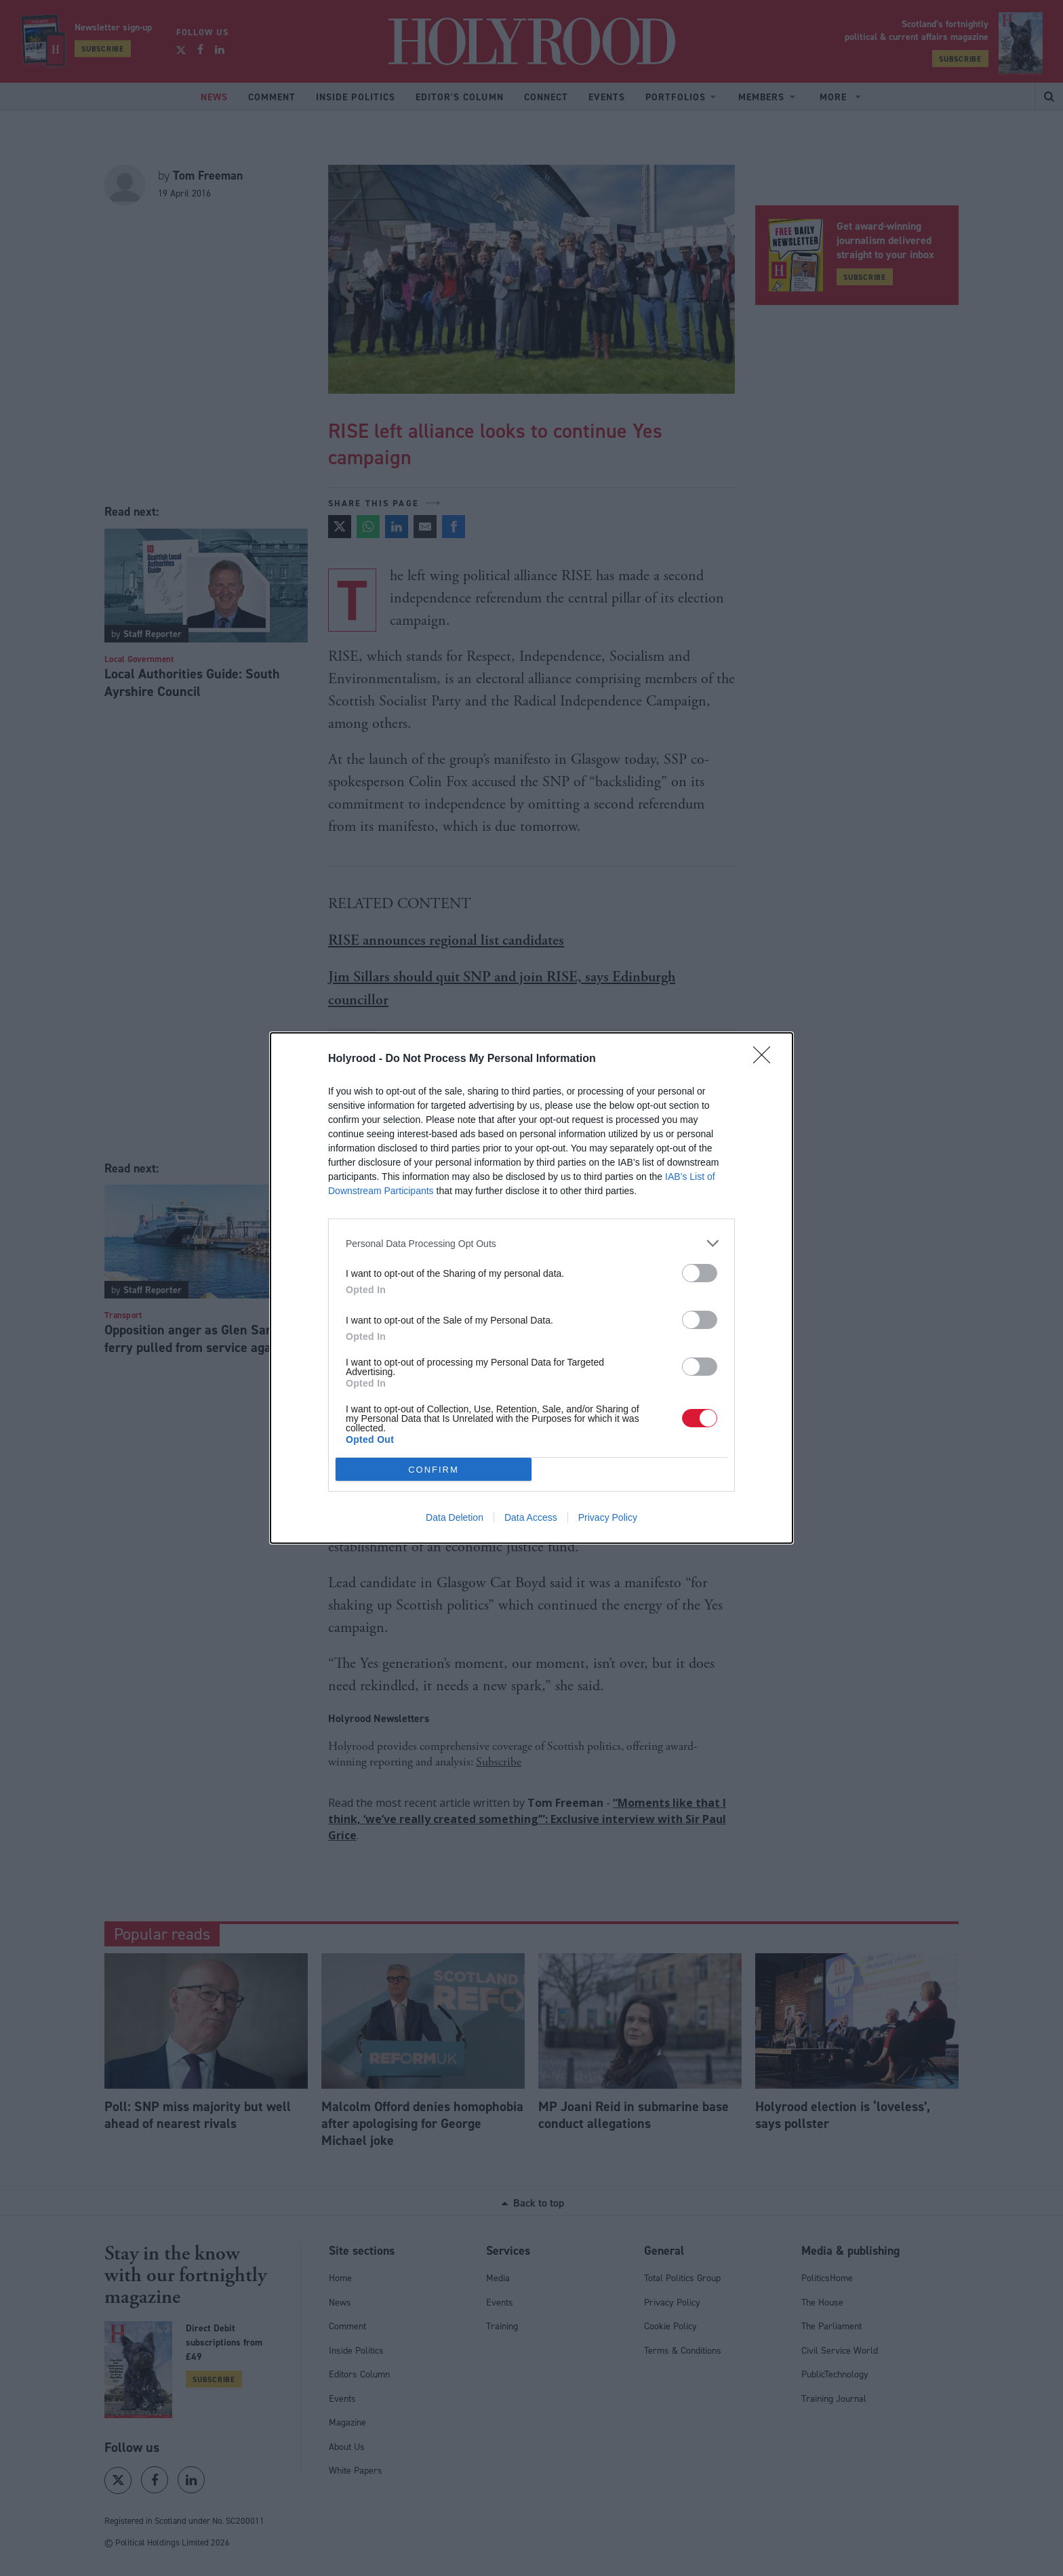  I want to click on [dialog], so click(531, 1288).